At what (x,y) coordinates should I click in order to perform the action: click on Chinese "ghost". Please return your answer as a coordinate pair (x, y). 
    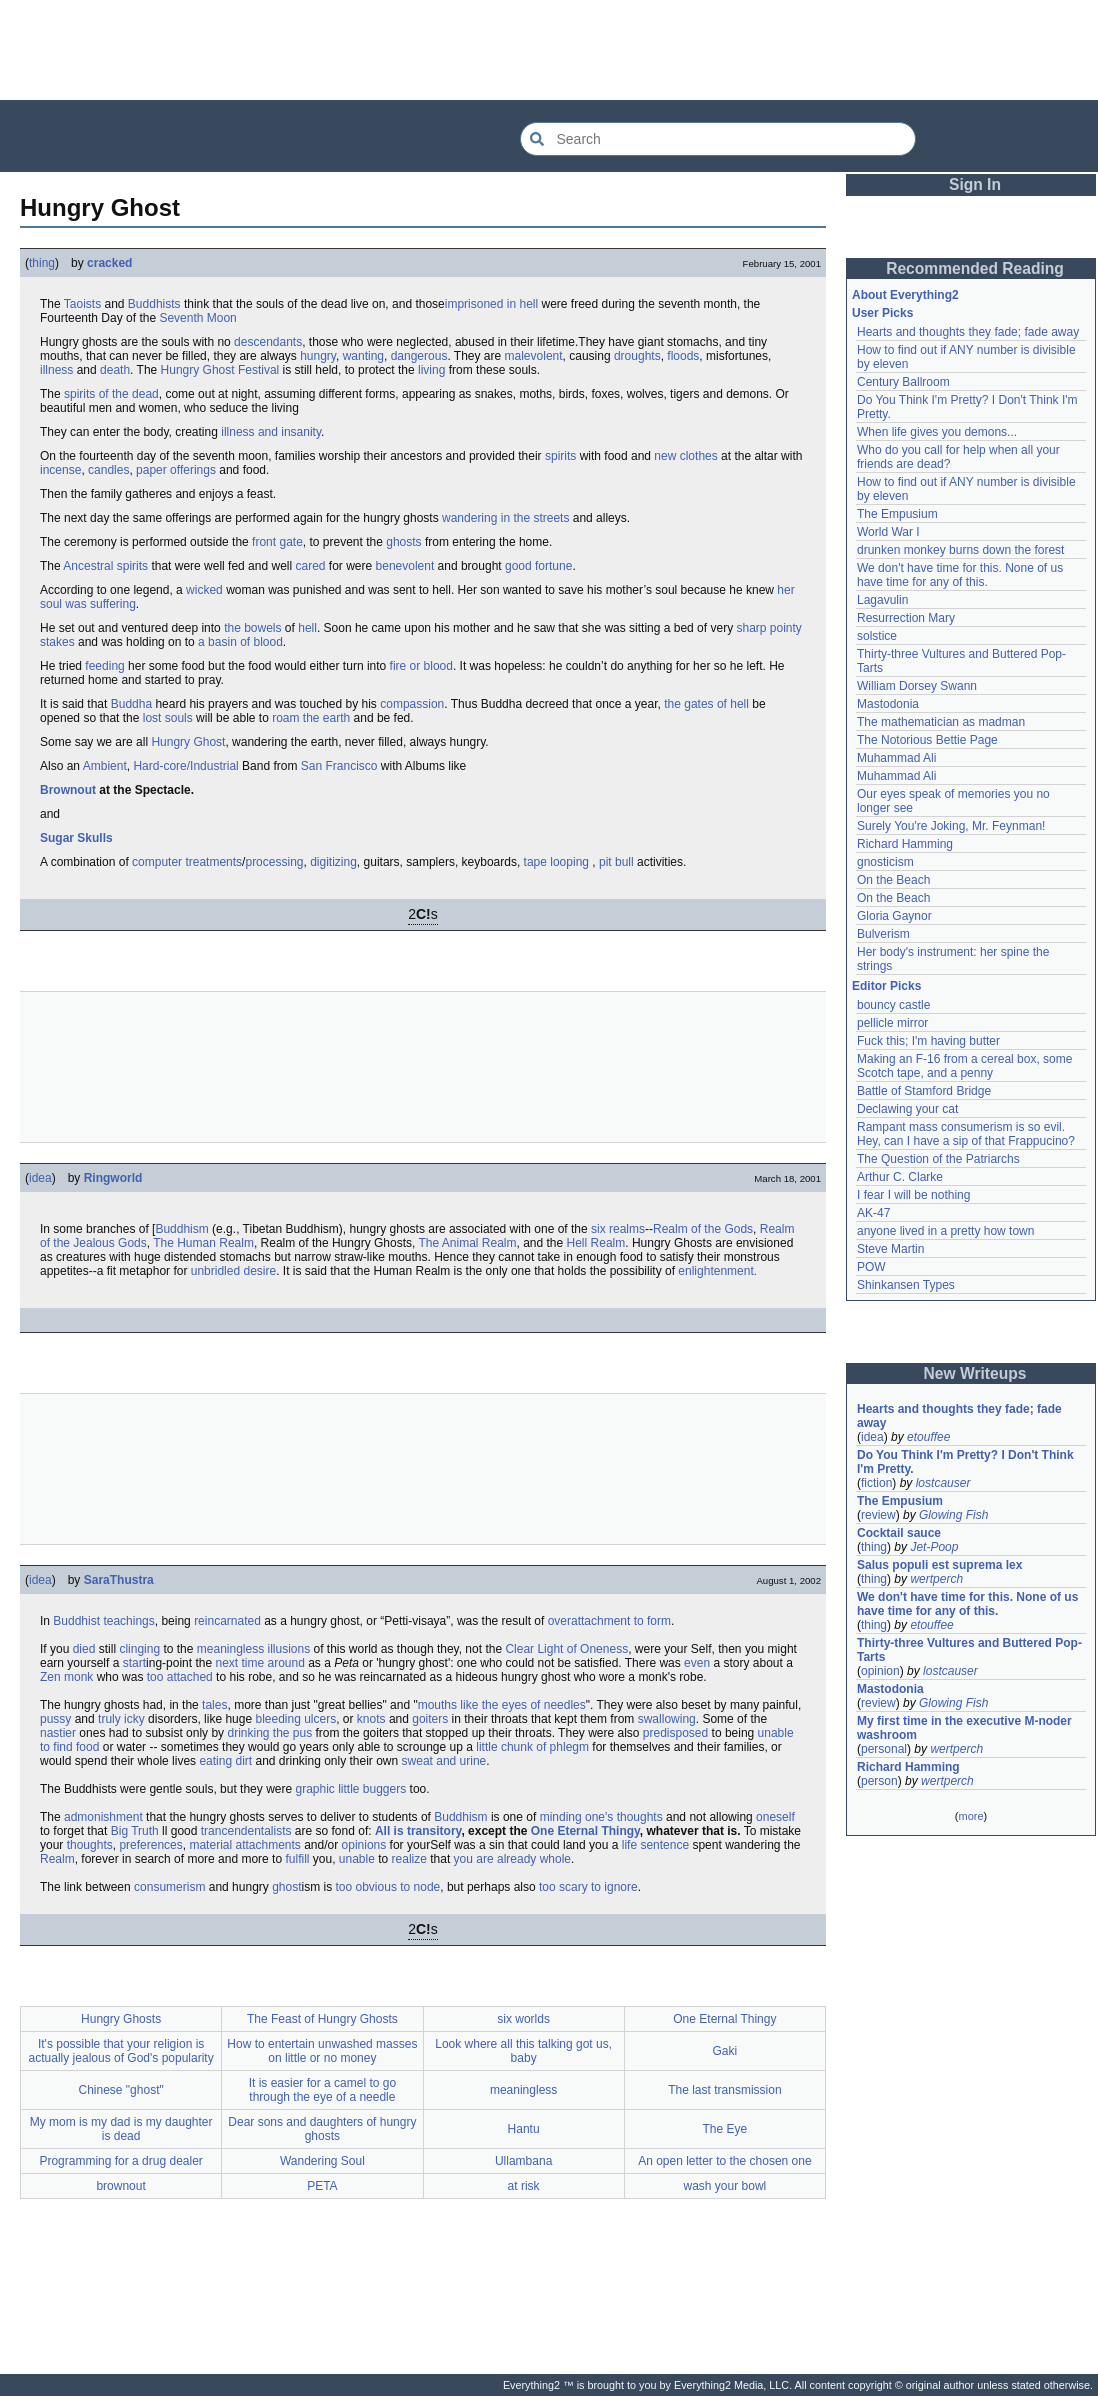
    Looking at the image, I should click on (121, 2090).